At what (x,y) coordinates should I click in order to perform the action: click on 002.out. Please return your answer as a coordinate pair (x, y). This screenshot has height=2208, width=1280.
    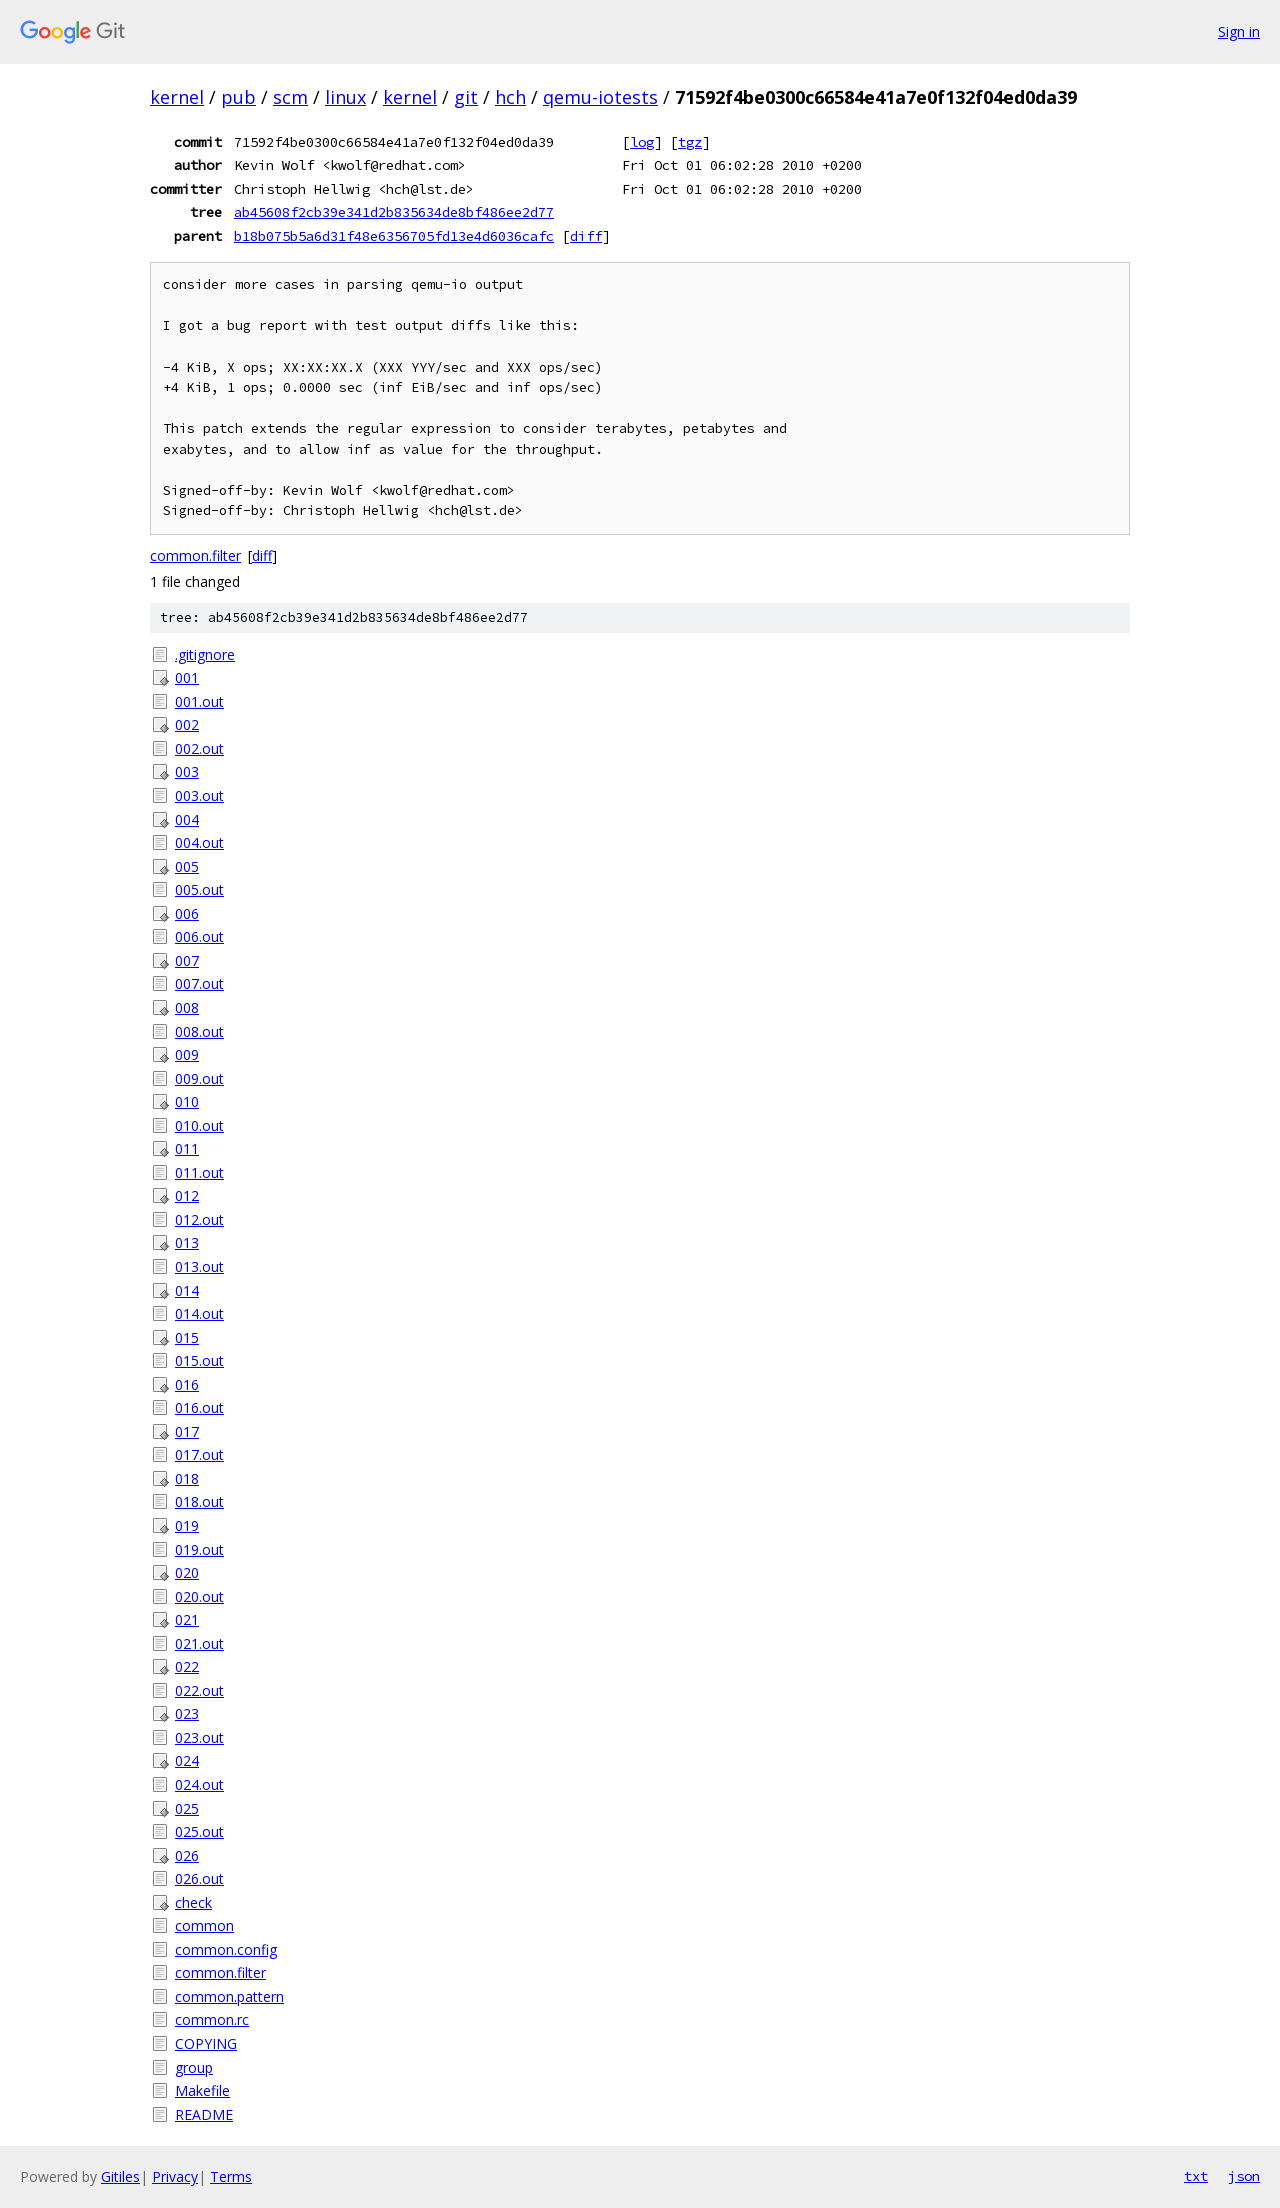
    Looking at the image, I should click on (199, 748).